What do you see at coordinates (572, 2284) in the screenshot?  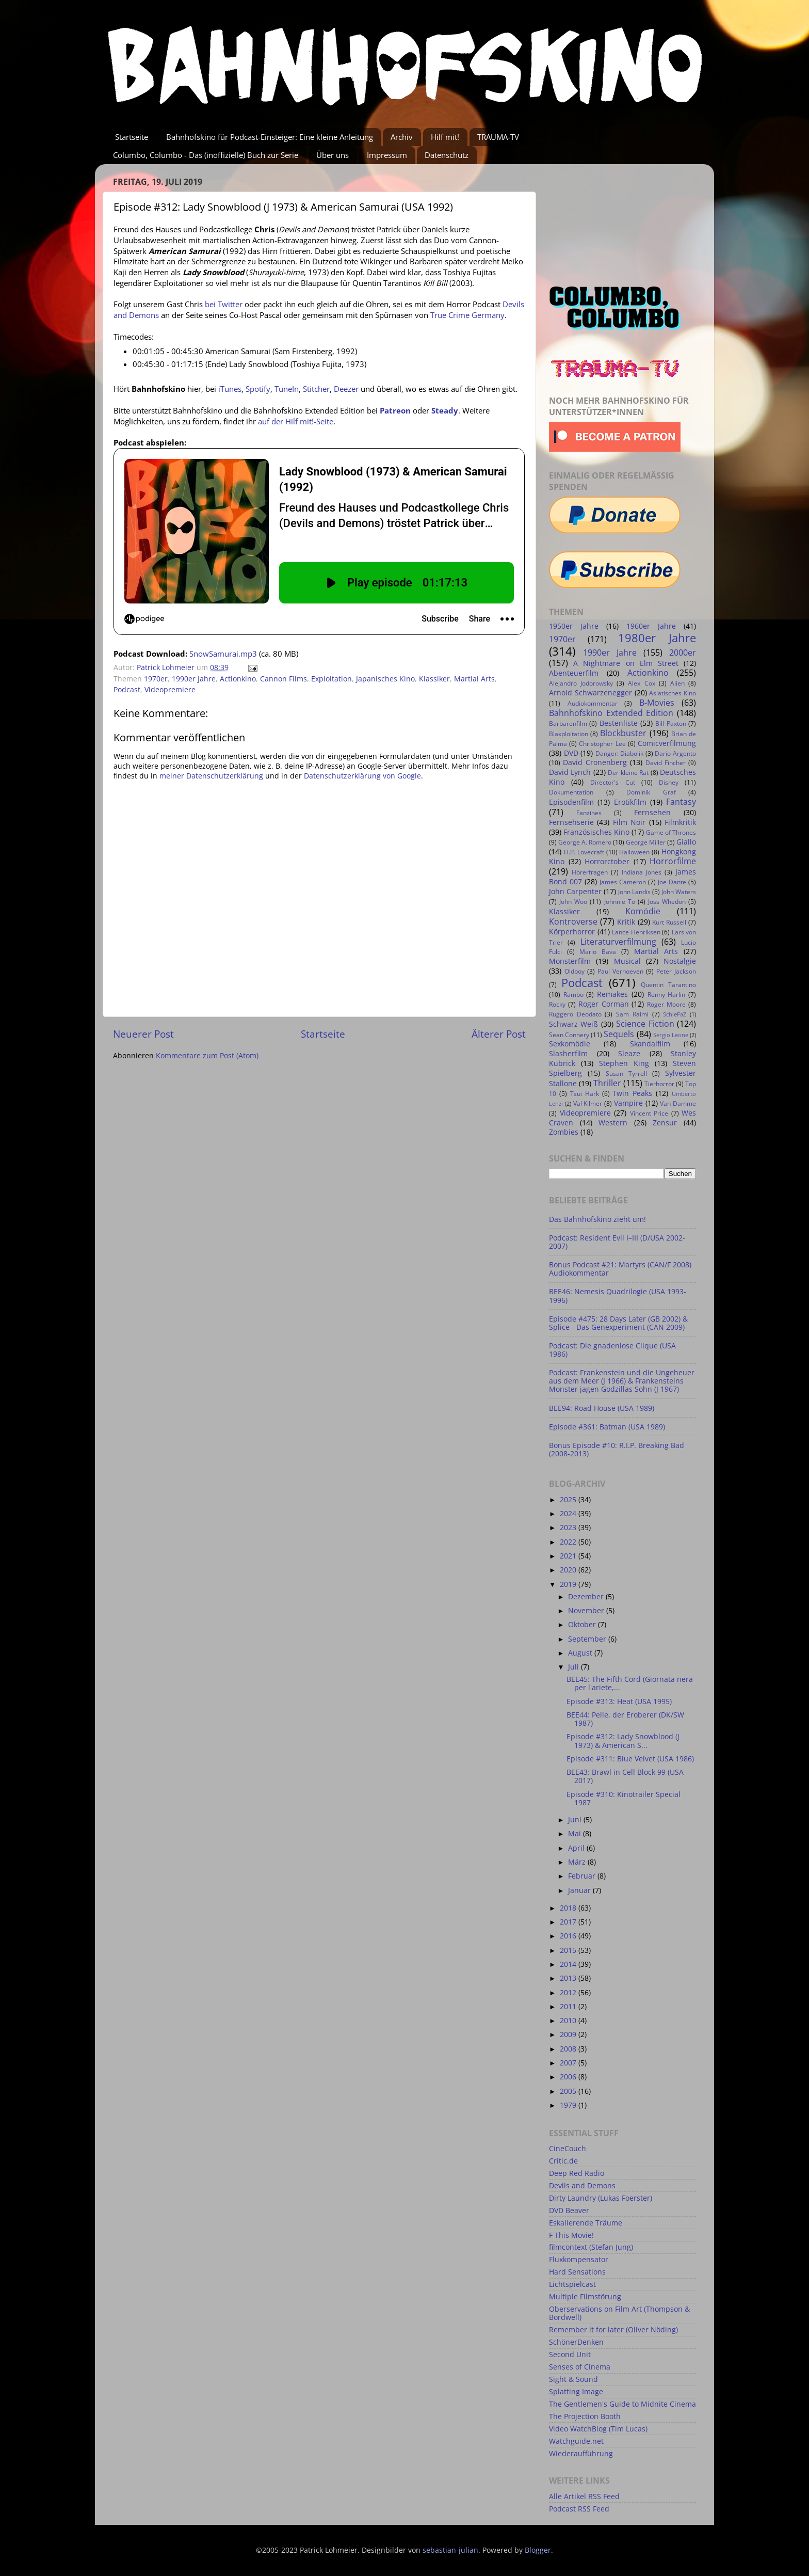 I see `Lichtspielcast` at bounding box center [572, 2284].